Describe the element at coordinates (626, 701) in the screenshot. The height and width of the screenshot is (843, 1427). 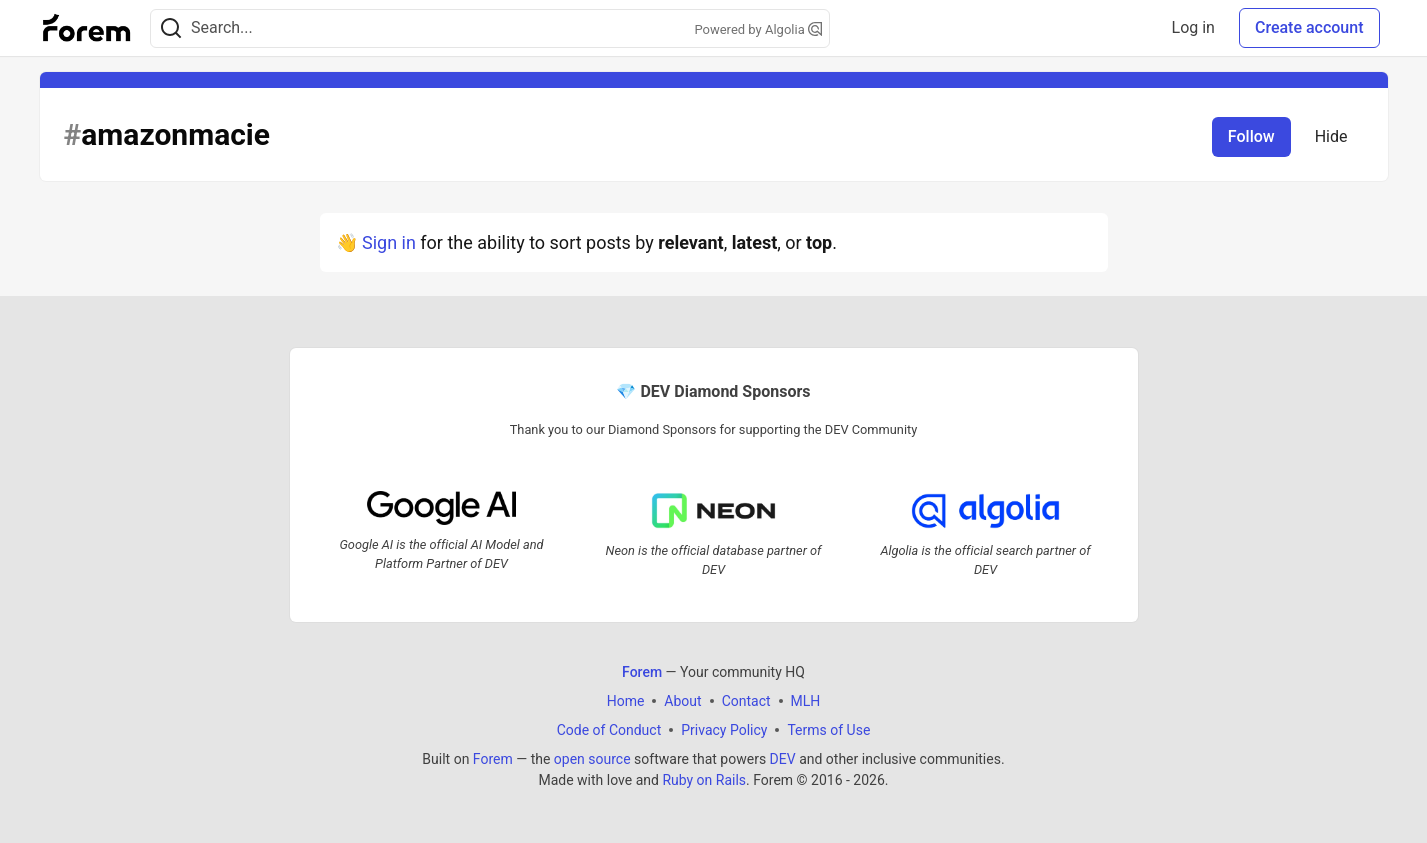
I see `Home` at that location.